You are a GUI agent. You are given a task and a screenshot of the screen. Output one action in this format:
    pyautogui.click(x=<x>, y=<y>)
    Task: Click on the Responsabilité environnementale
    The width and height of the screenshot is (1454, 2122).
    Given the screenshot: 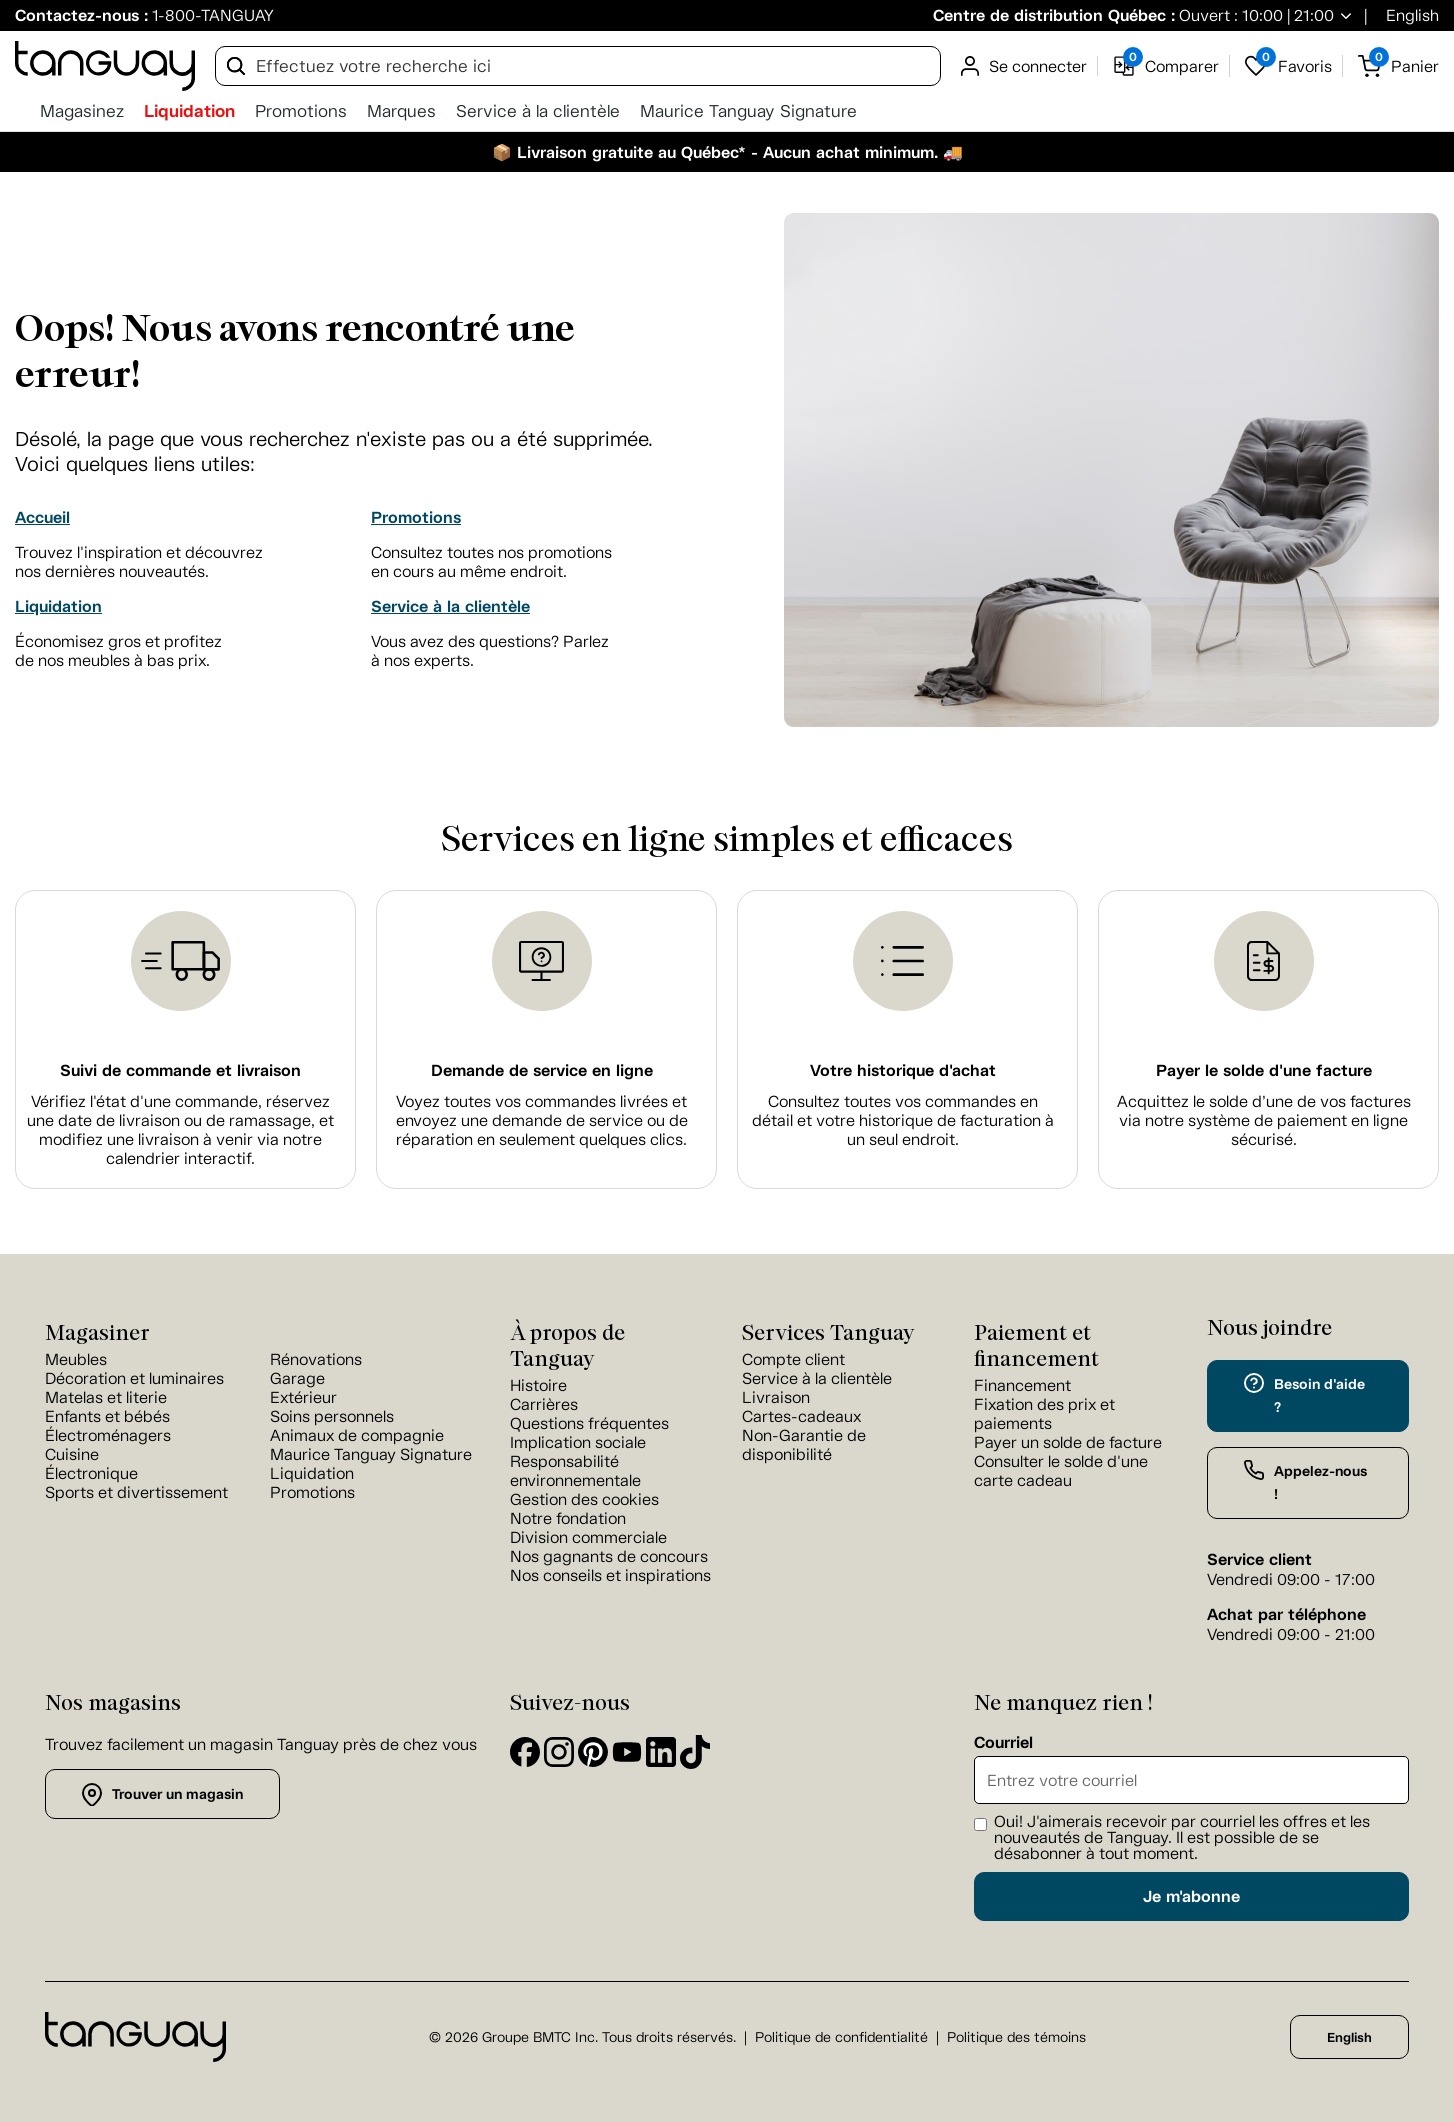 What is the action you would take?
    pyautogui.click(x=575, y=1471)
    